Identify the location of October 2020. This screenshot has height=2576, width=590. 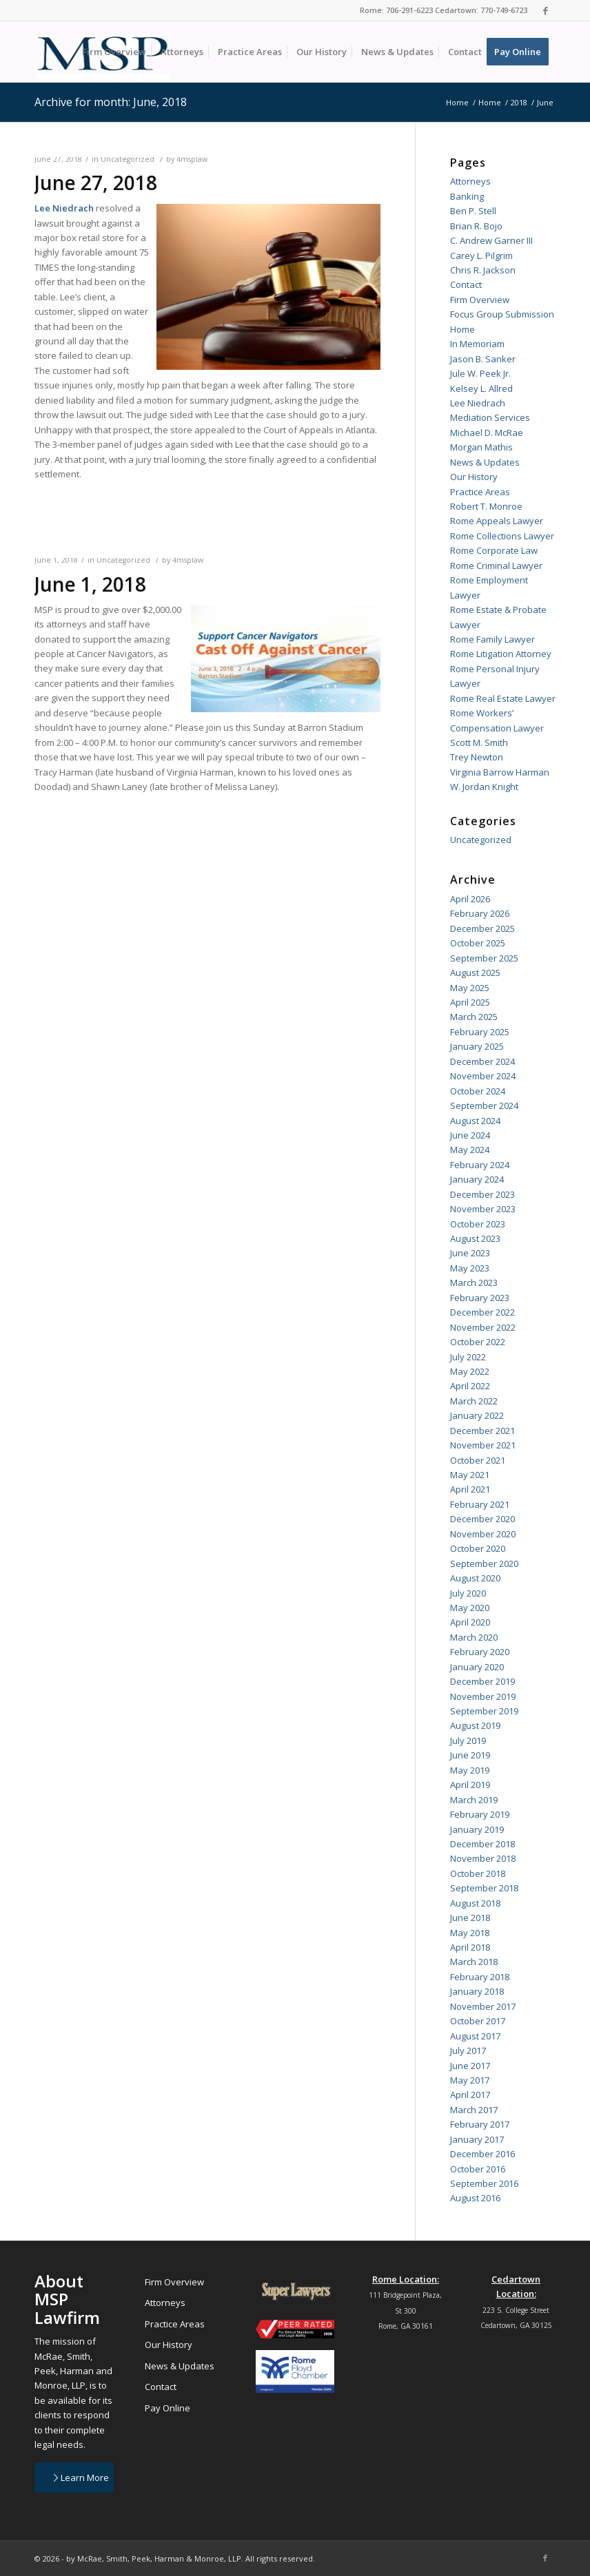
(477, 1548).